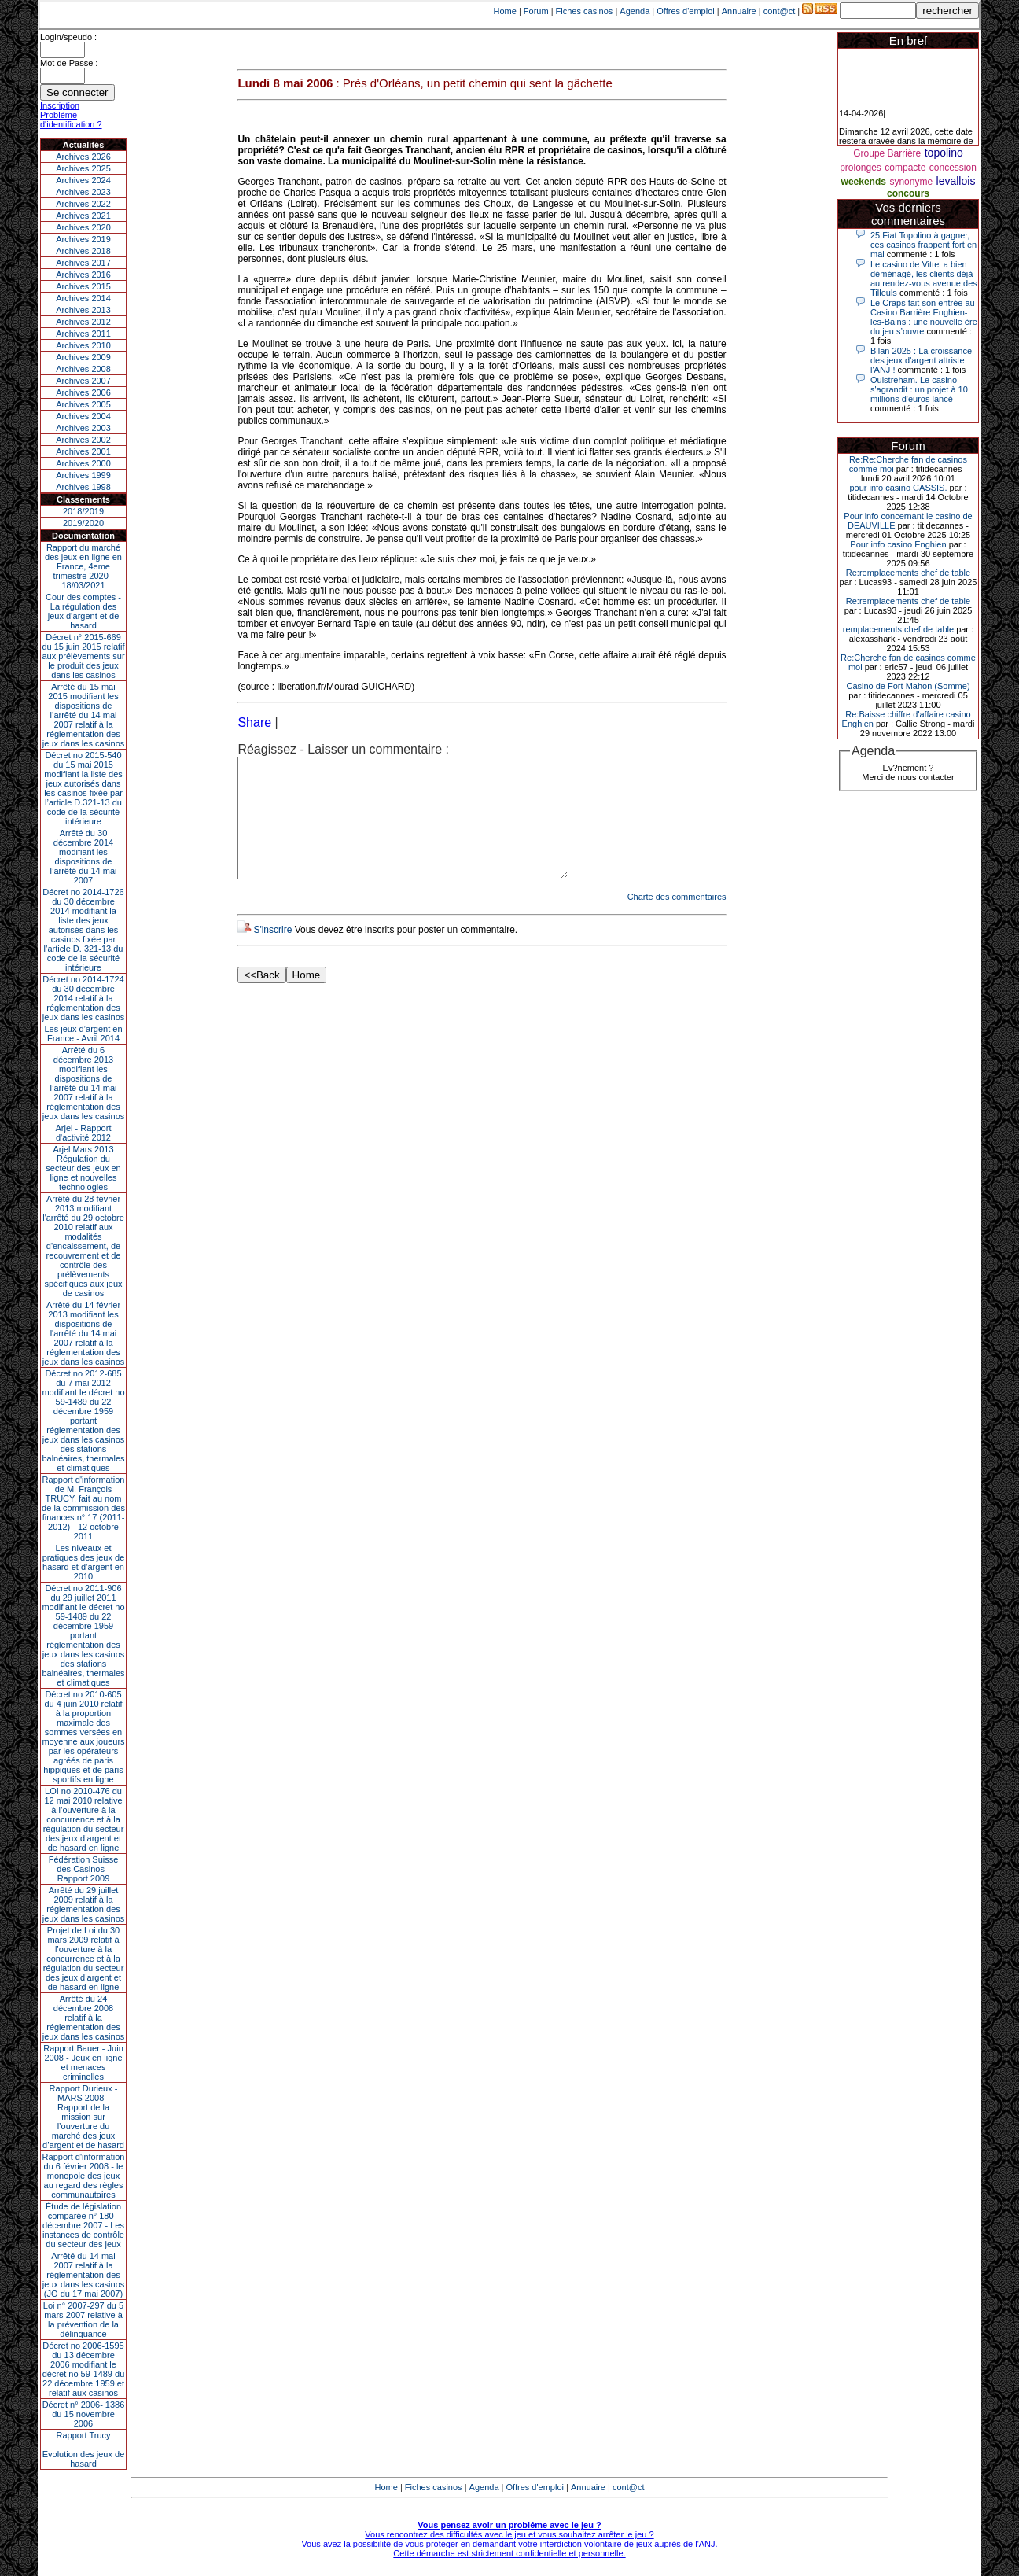  What do you see at coordinates (83, 463) in the screenshot?
I see `Archives 2000` at bounding box center [83, 463].